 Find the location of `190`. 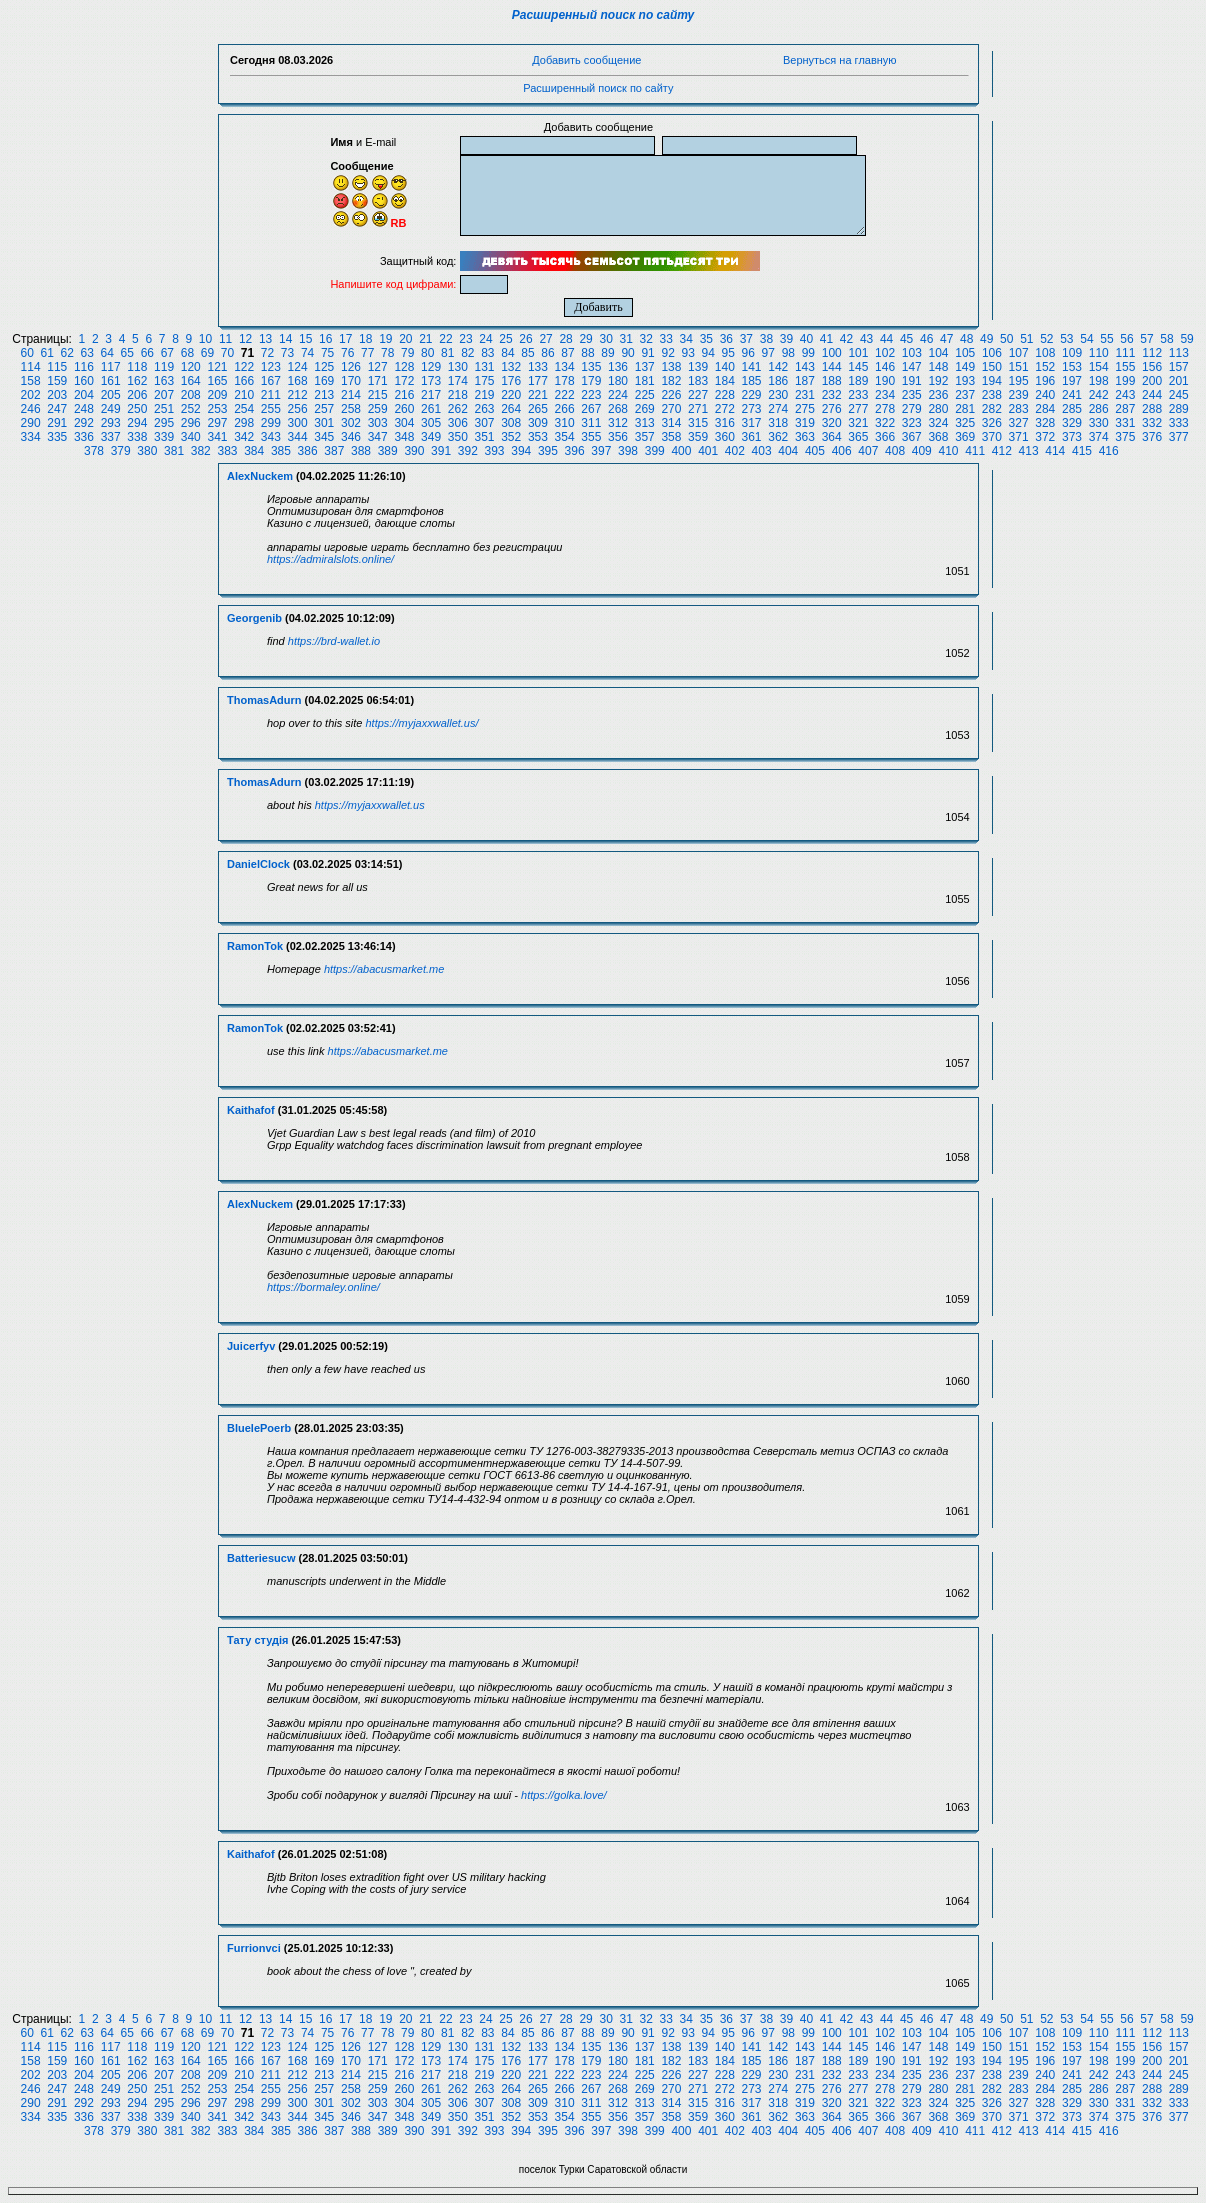

190 is located at coordinates (885, 381).